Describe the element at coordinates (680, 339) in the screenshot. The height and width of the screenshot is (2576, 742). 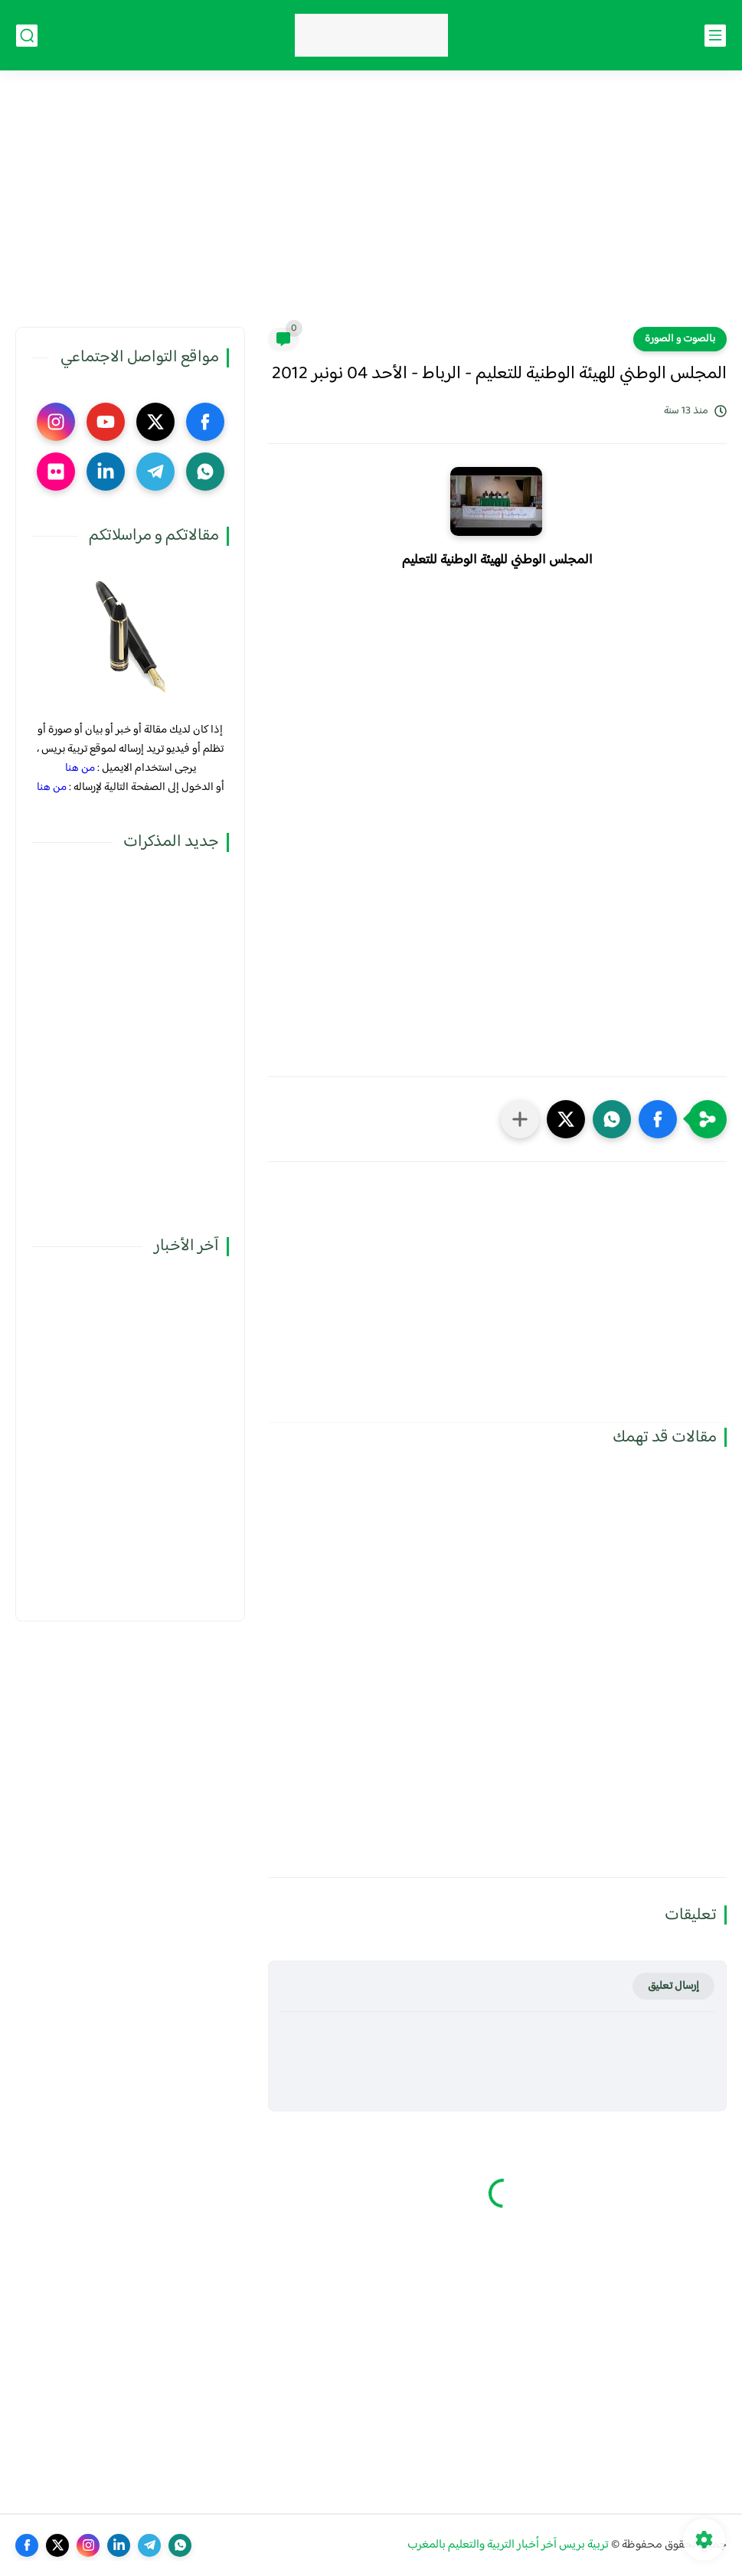
I see `بالصوت و الصورة` at that location.